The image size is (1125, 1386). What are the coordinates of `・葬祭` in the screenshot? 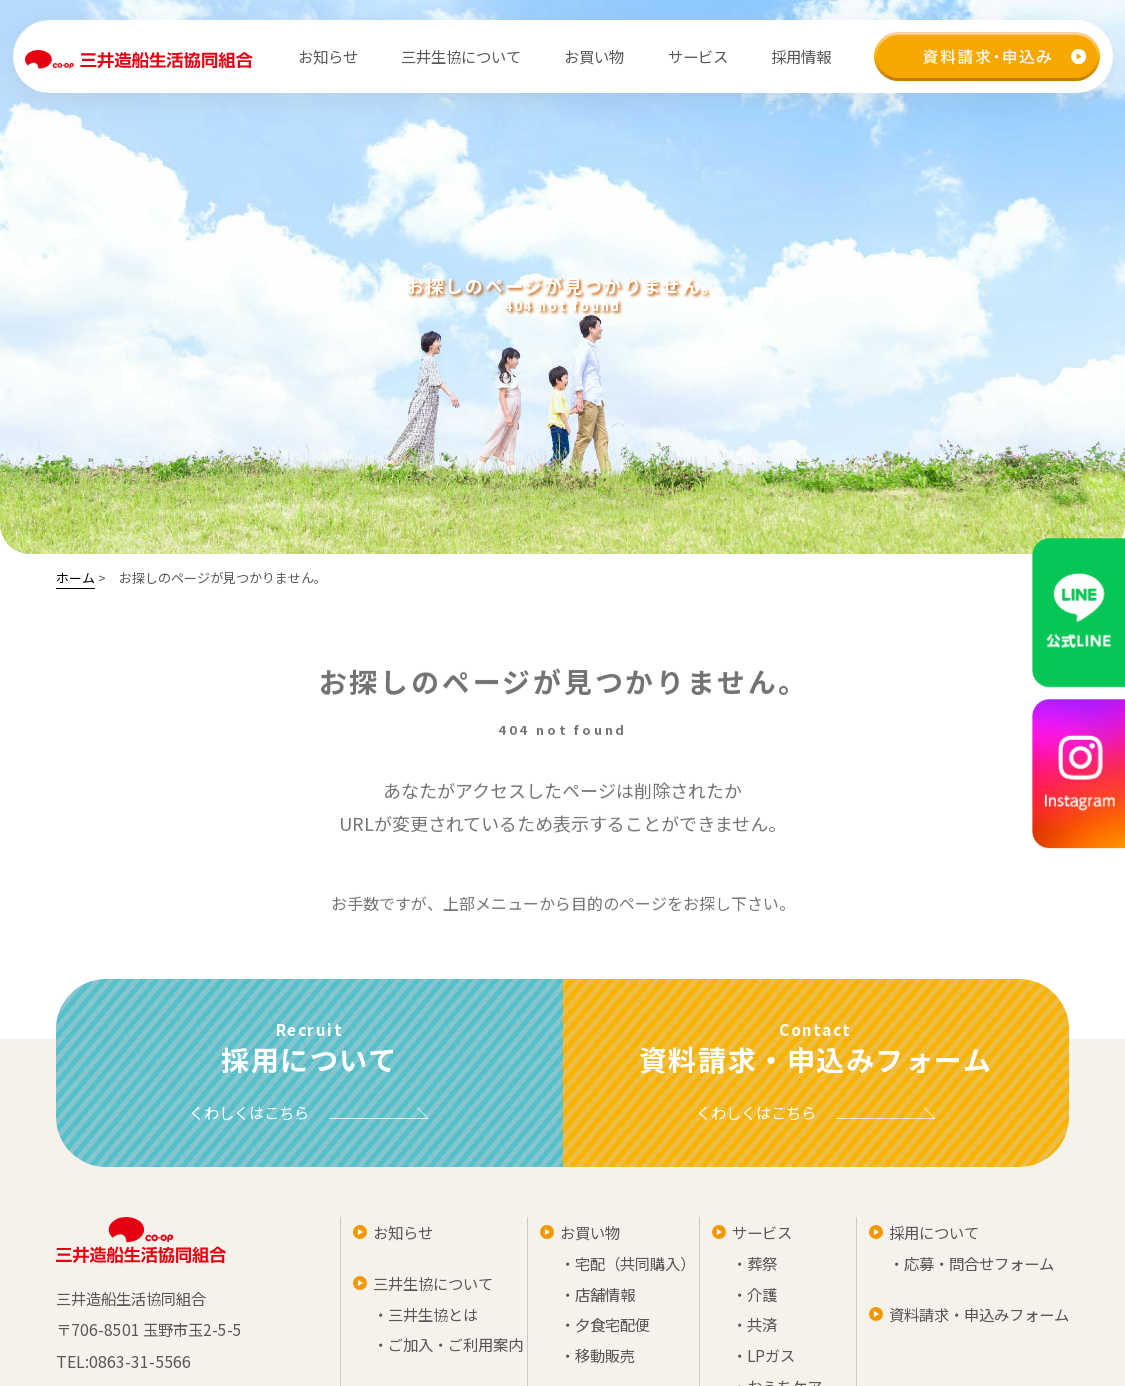 It's located at (965, 1267).